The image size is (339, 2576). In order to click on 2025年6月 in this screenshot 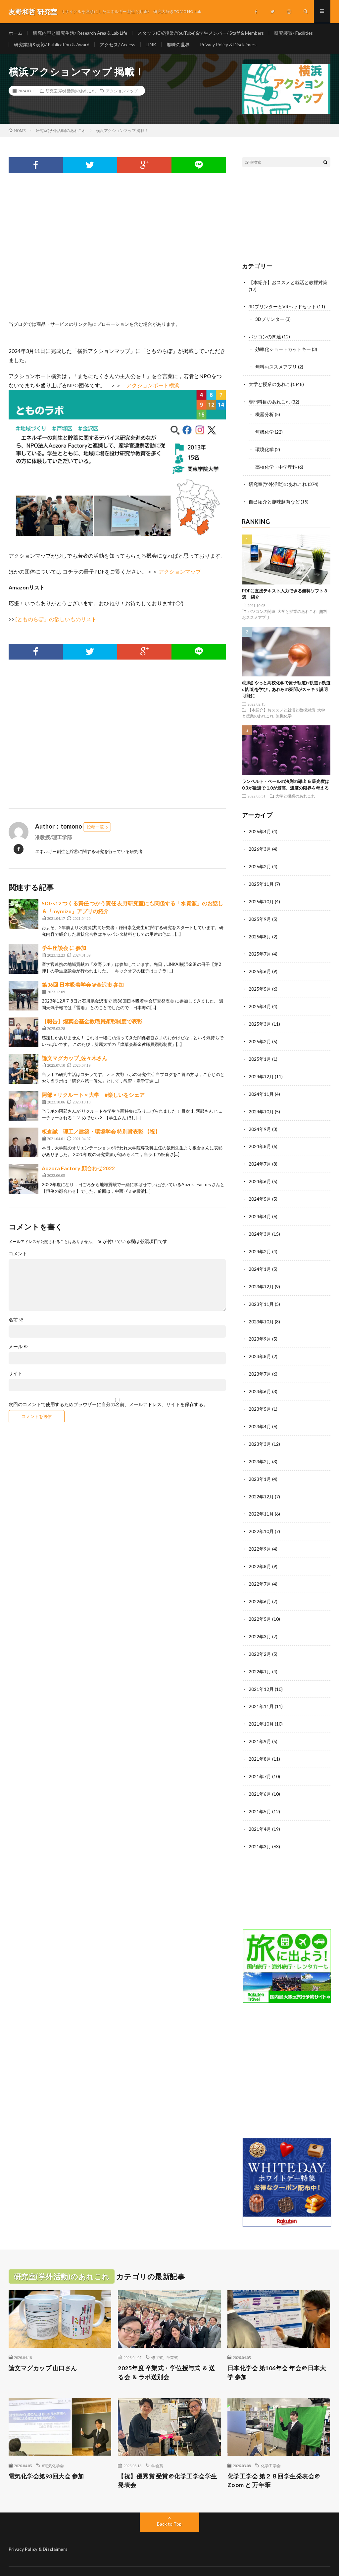, I will do `click(260, 966)`.